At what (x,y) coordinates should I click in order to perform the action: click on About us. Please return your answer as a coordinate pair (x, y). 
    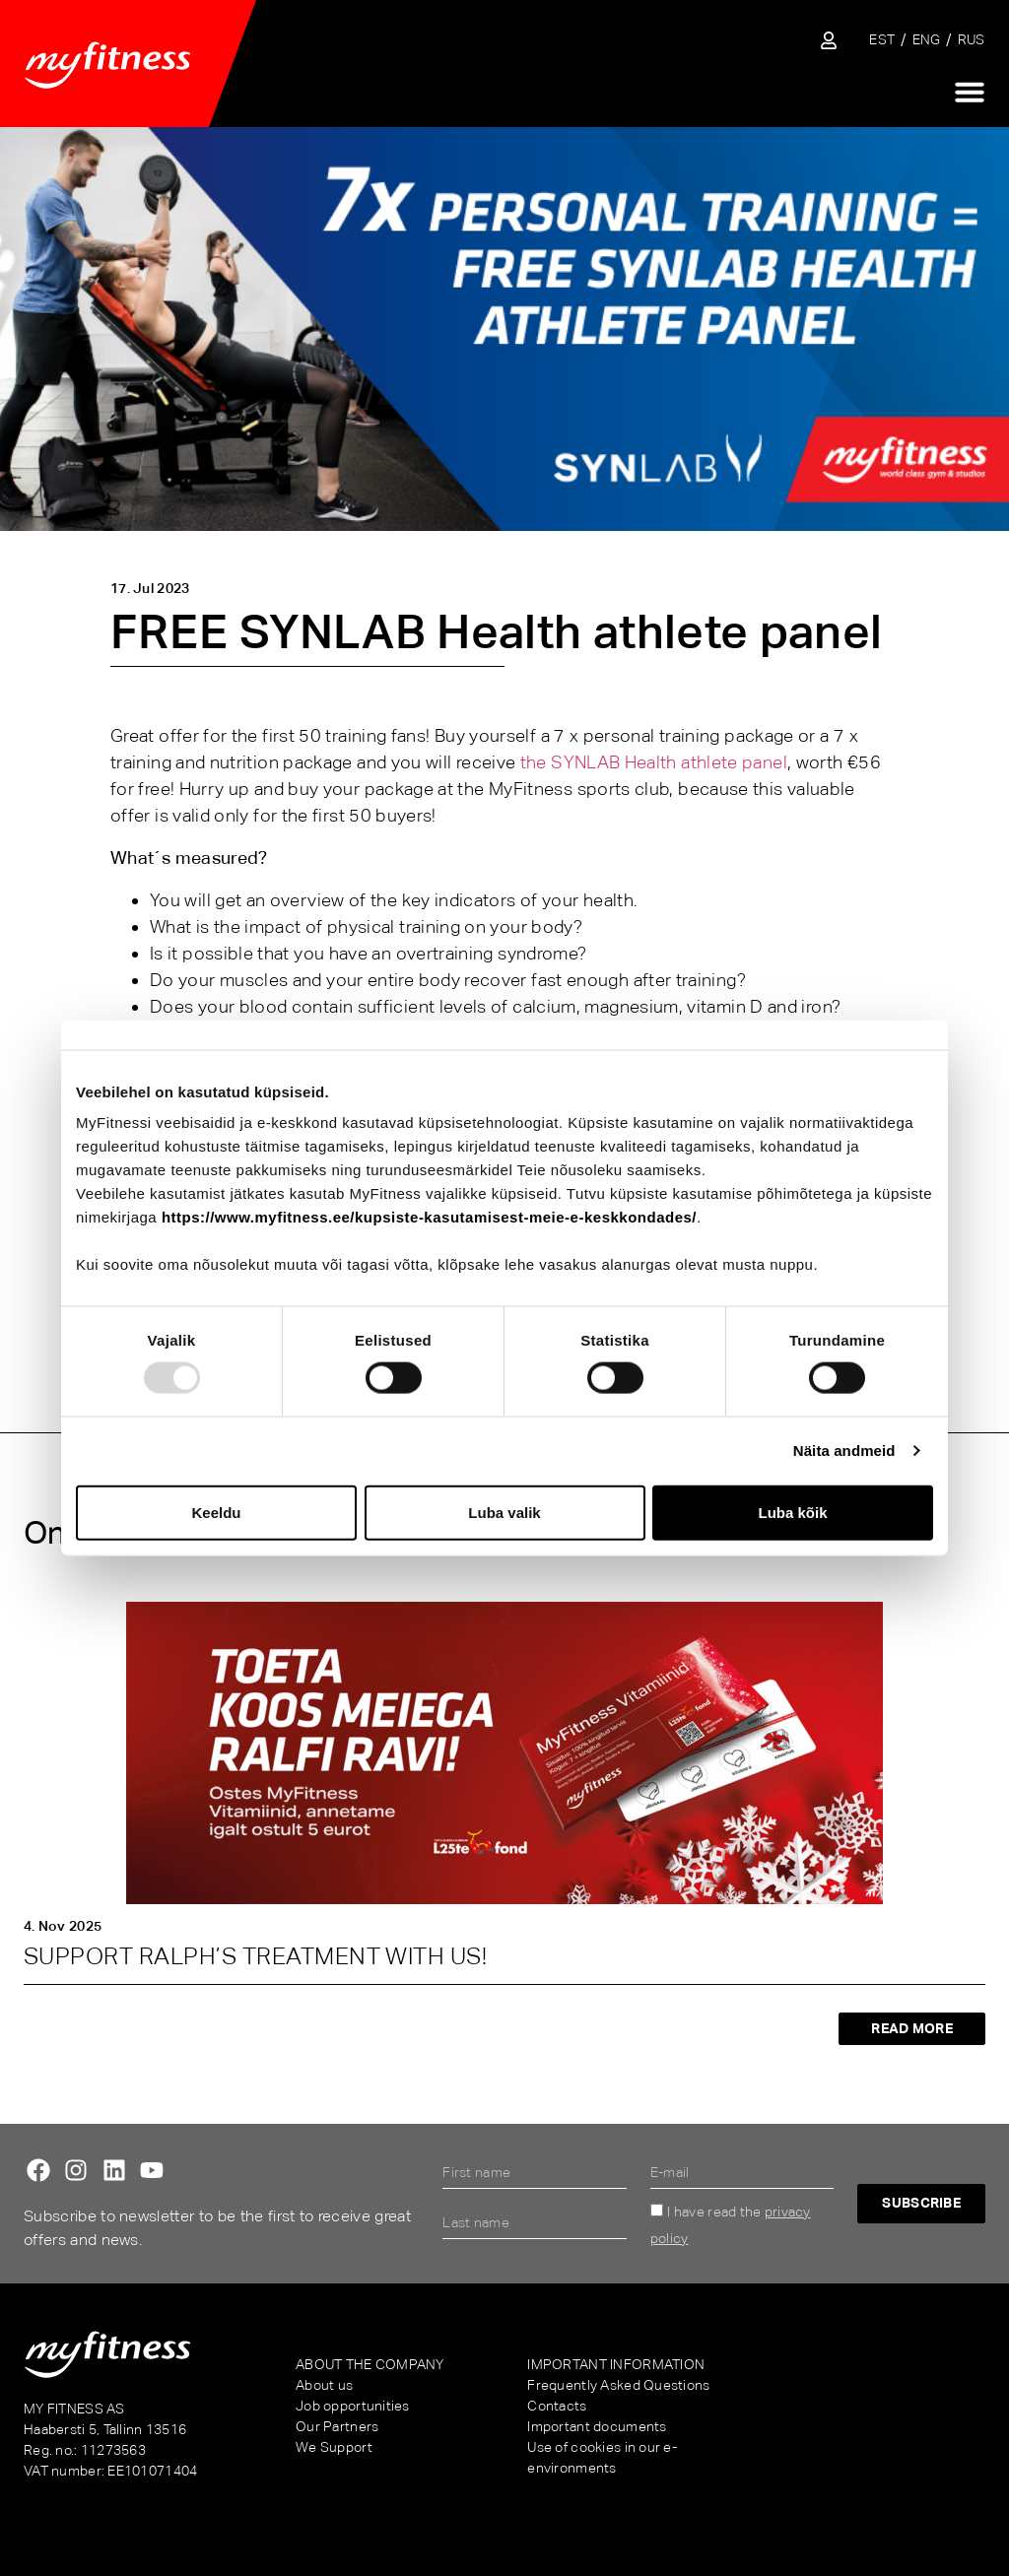
    Looking at the image, I should click on (324, 2385).